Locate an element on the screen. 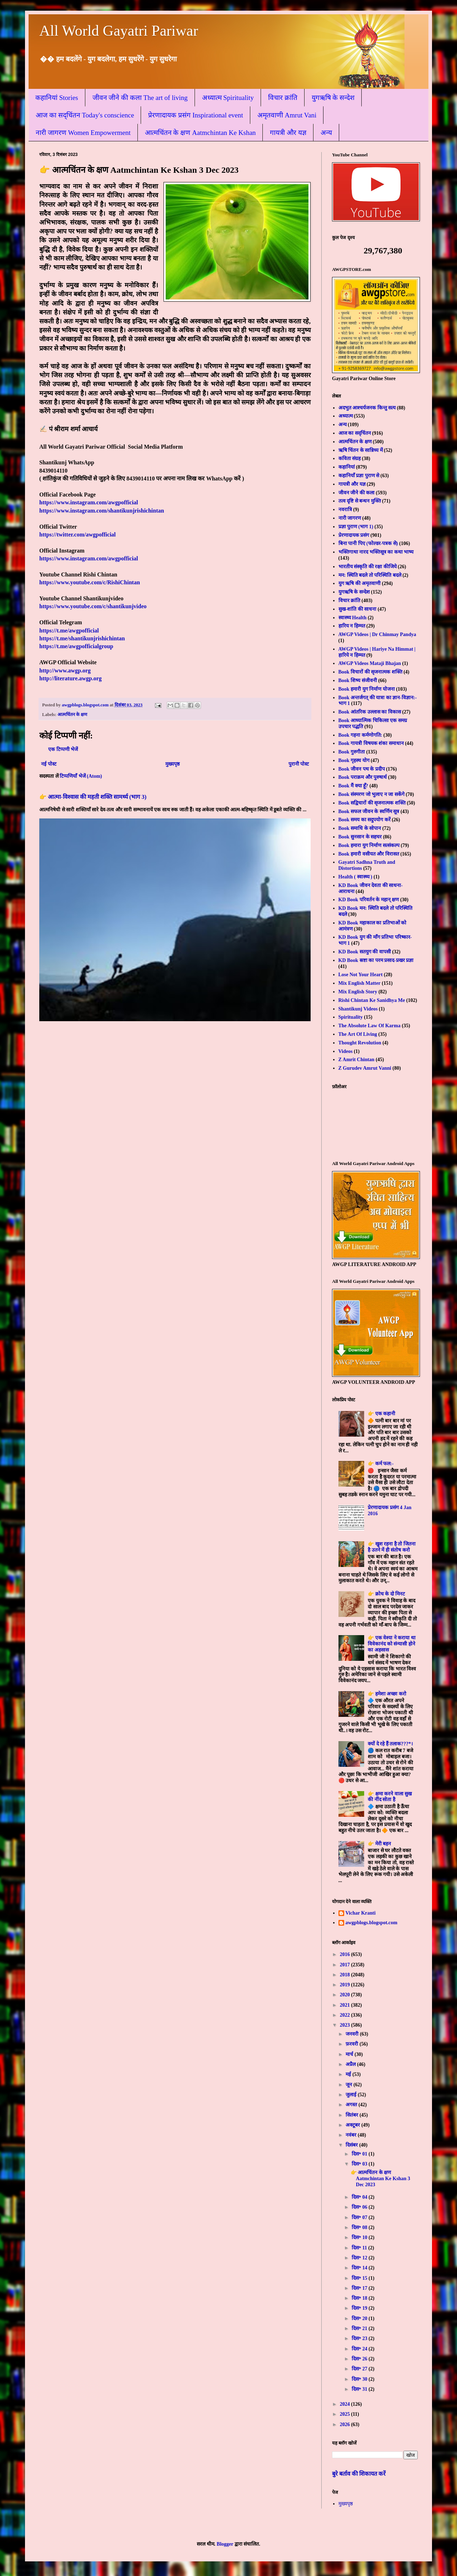  सितंबर is located at coordinates (353, 2115).